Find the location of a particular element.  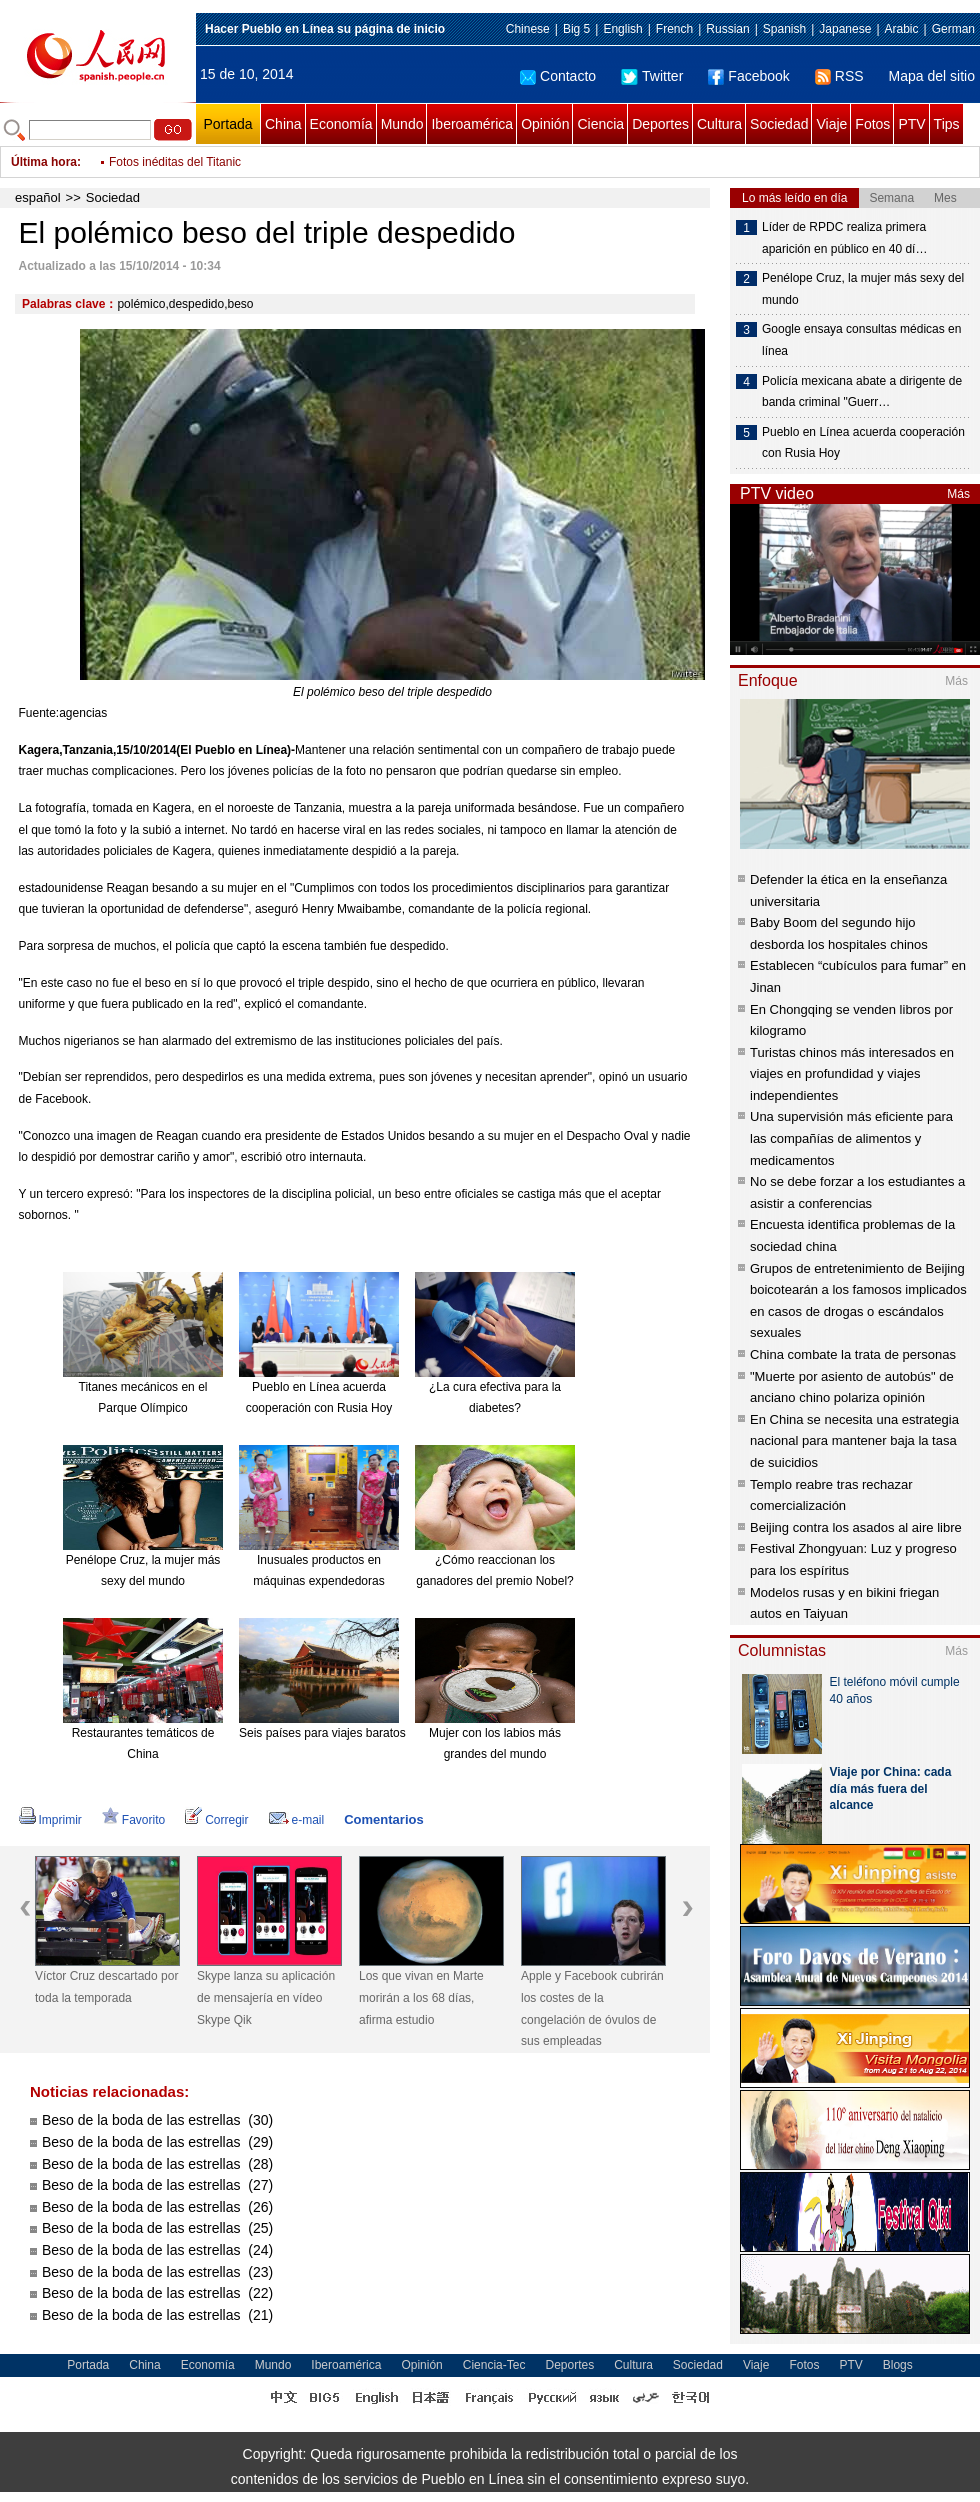

Beso de la boda de las estrellas (21) is located at coordinates (157, 2315).